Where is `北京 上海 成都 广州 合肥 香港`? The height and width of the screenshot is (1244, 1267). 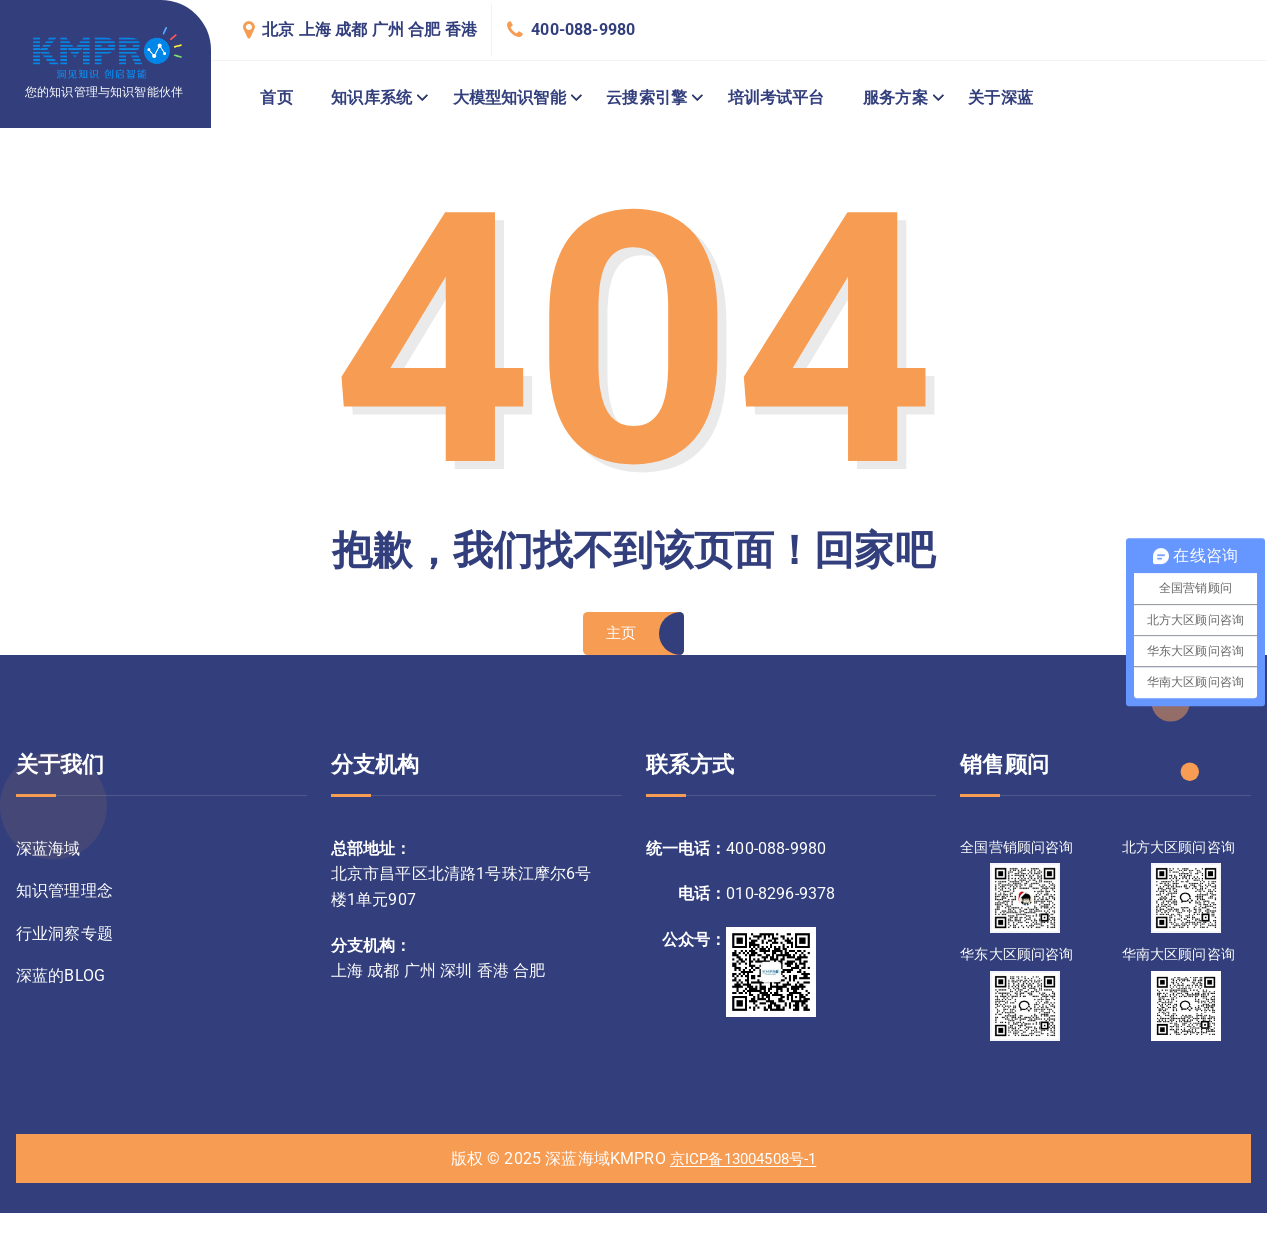 北京 上海 成都 广州 合肥 香港 is located at coordinates (369, 29).